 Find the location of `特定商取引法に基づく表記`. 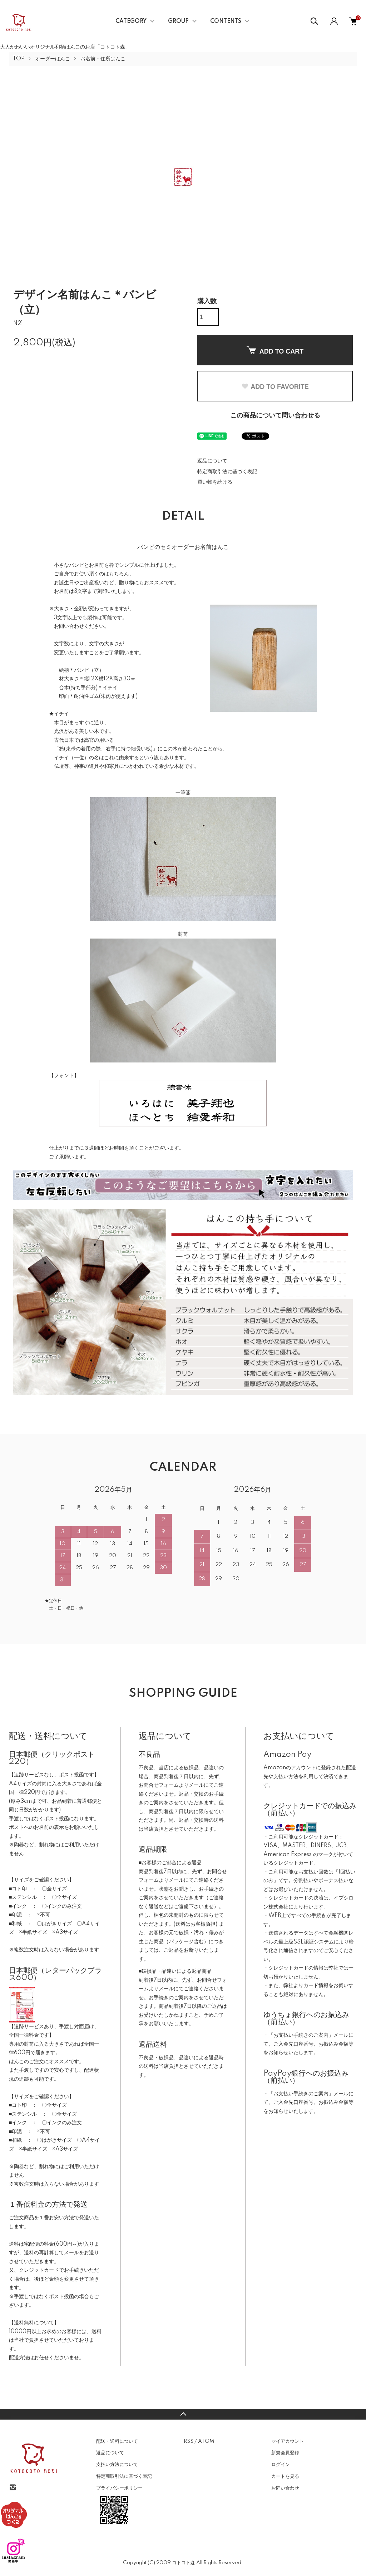

特定商取引法に基づく表記 is located at coordinates (227, 472).